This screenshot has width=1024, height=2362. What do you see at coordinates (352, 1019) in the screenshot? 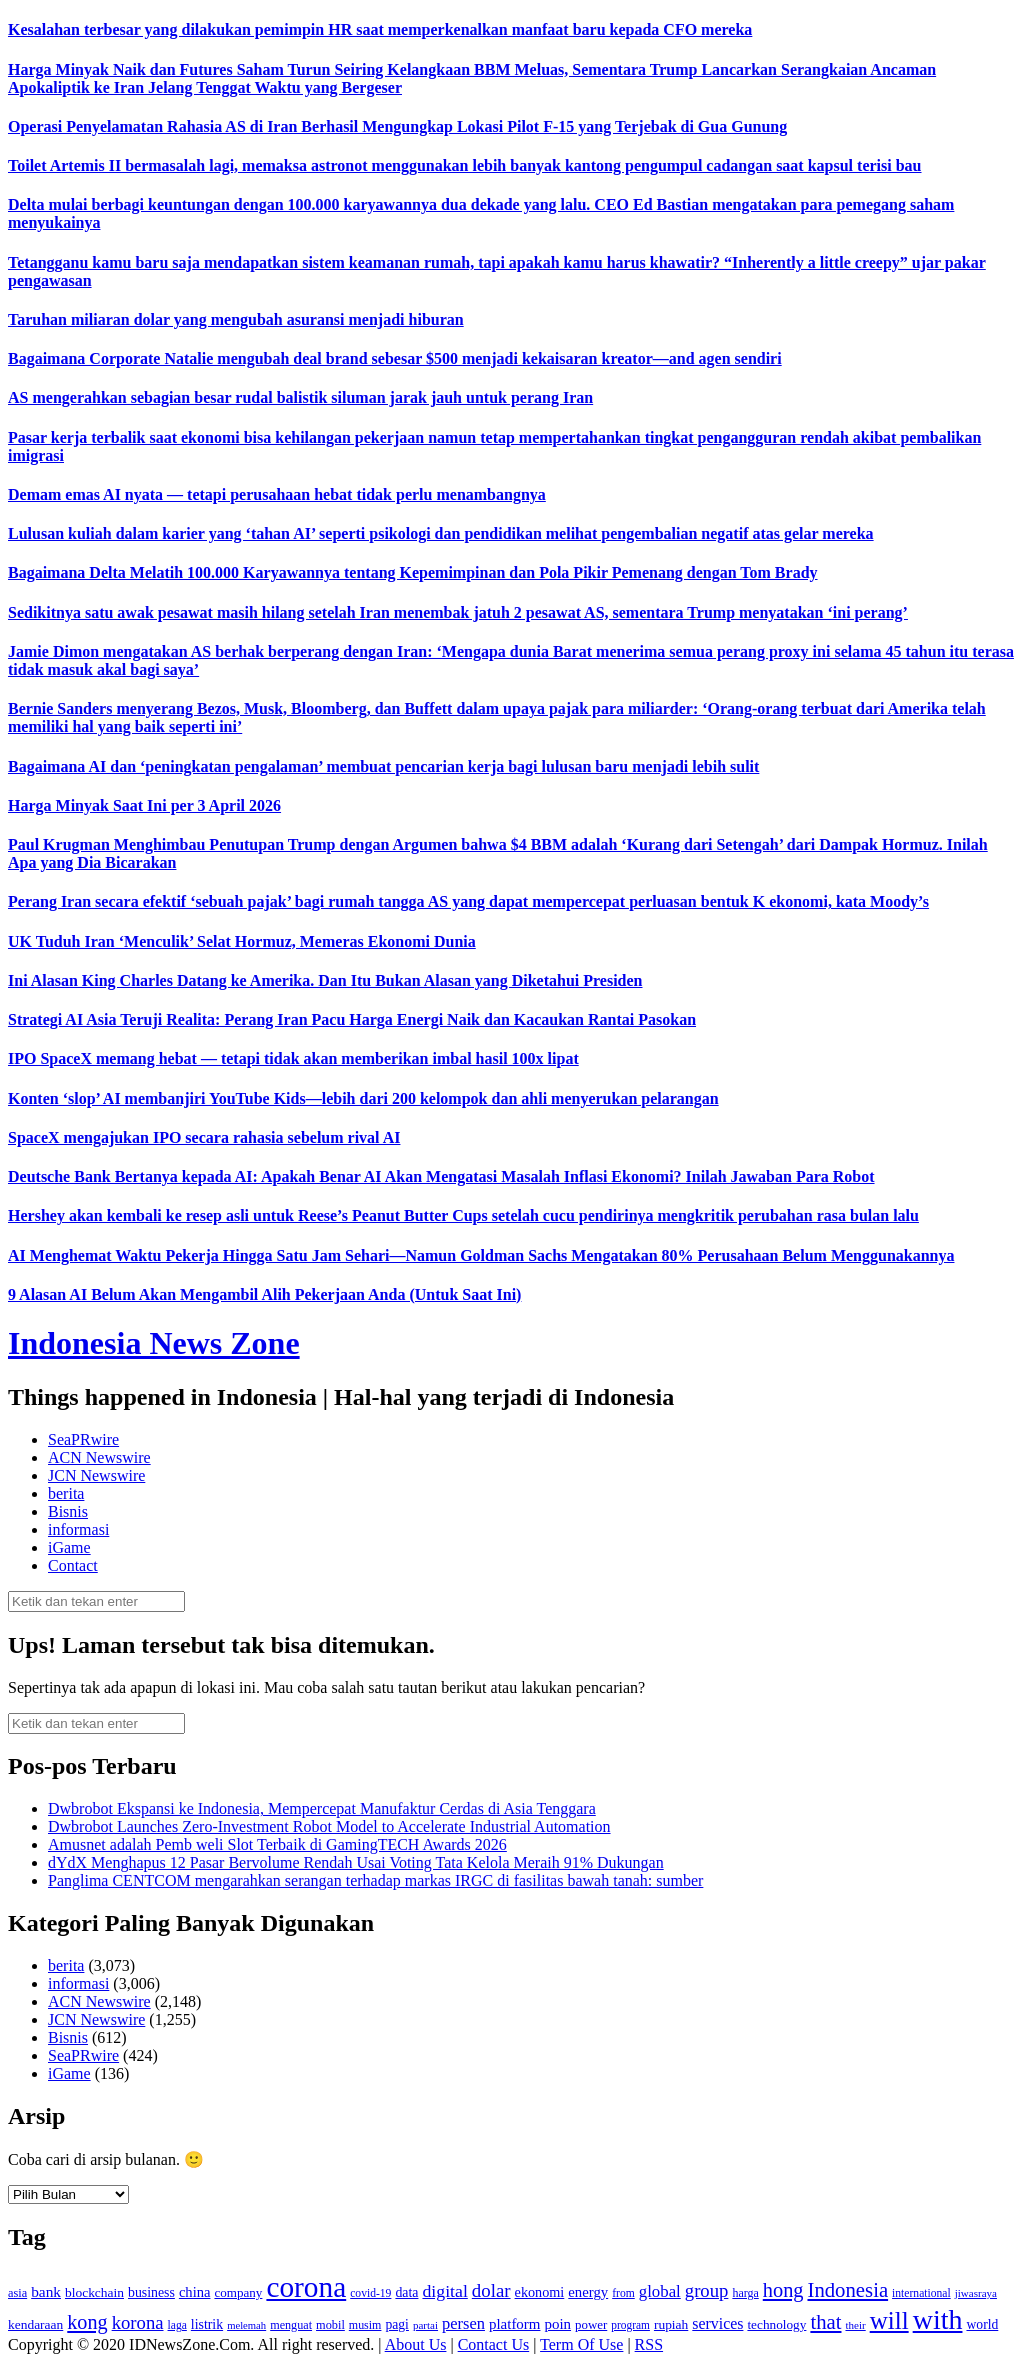
I see `Strategi AI Asia Teruji Realita: Perang Iran Pacu Harga Energi Naik dan Kacaukan Rantai Pasokan` at bounding box center [352, 1019].